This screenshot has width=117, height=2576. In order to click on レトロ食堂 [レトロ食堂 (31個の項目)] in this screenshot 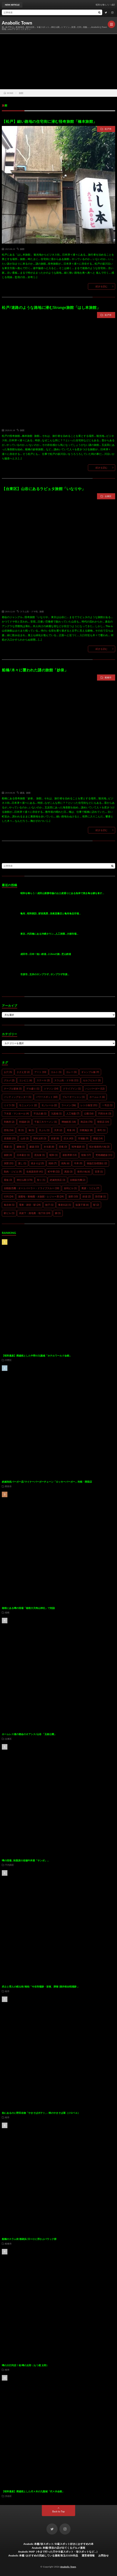, I will do `click(89, 1105)`.